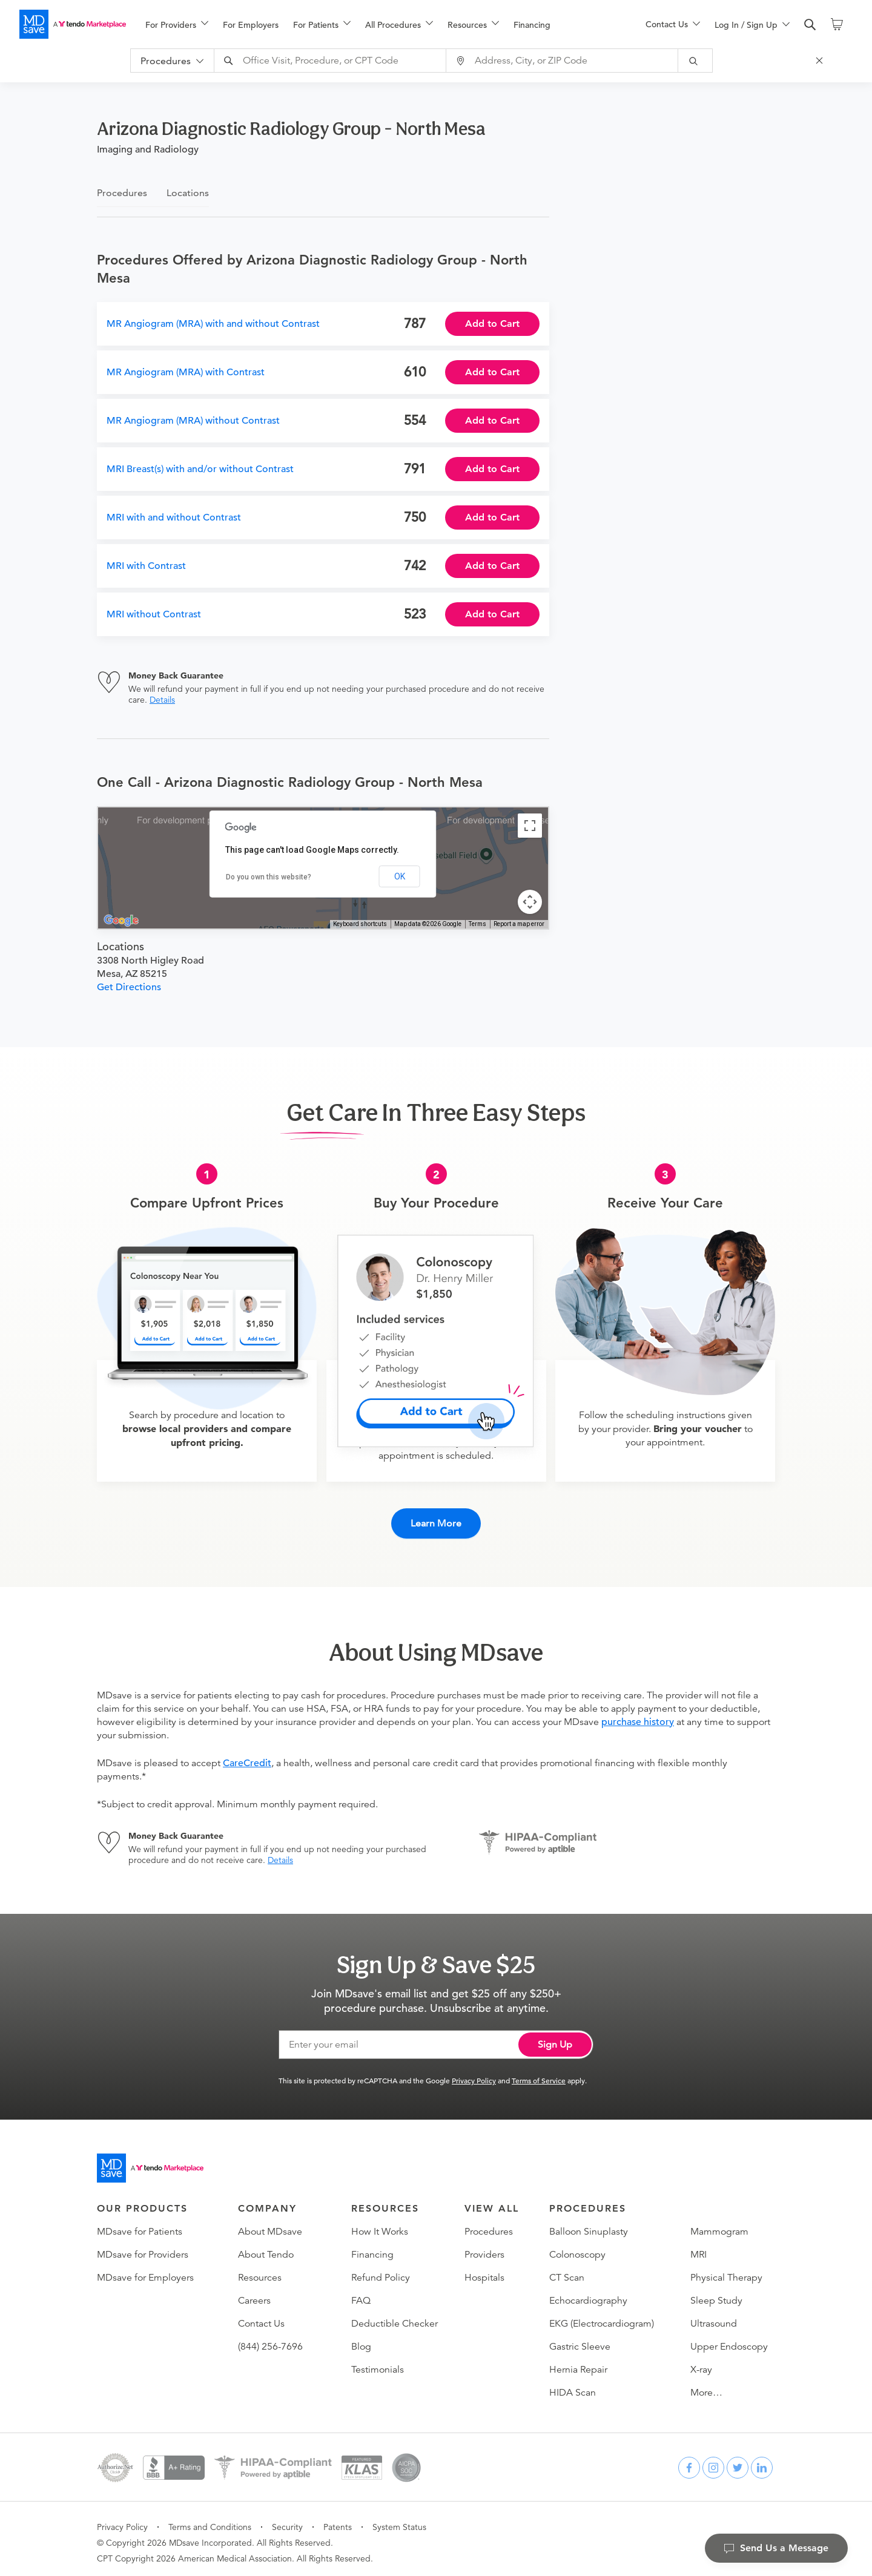 The height and width of the screenshot is (2576, 872). What do you see at coordinates (380, 2270) in the screenshot?
I see `Refund Policy` at bounding box center [380, 2270].